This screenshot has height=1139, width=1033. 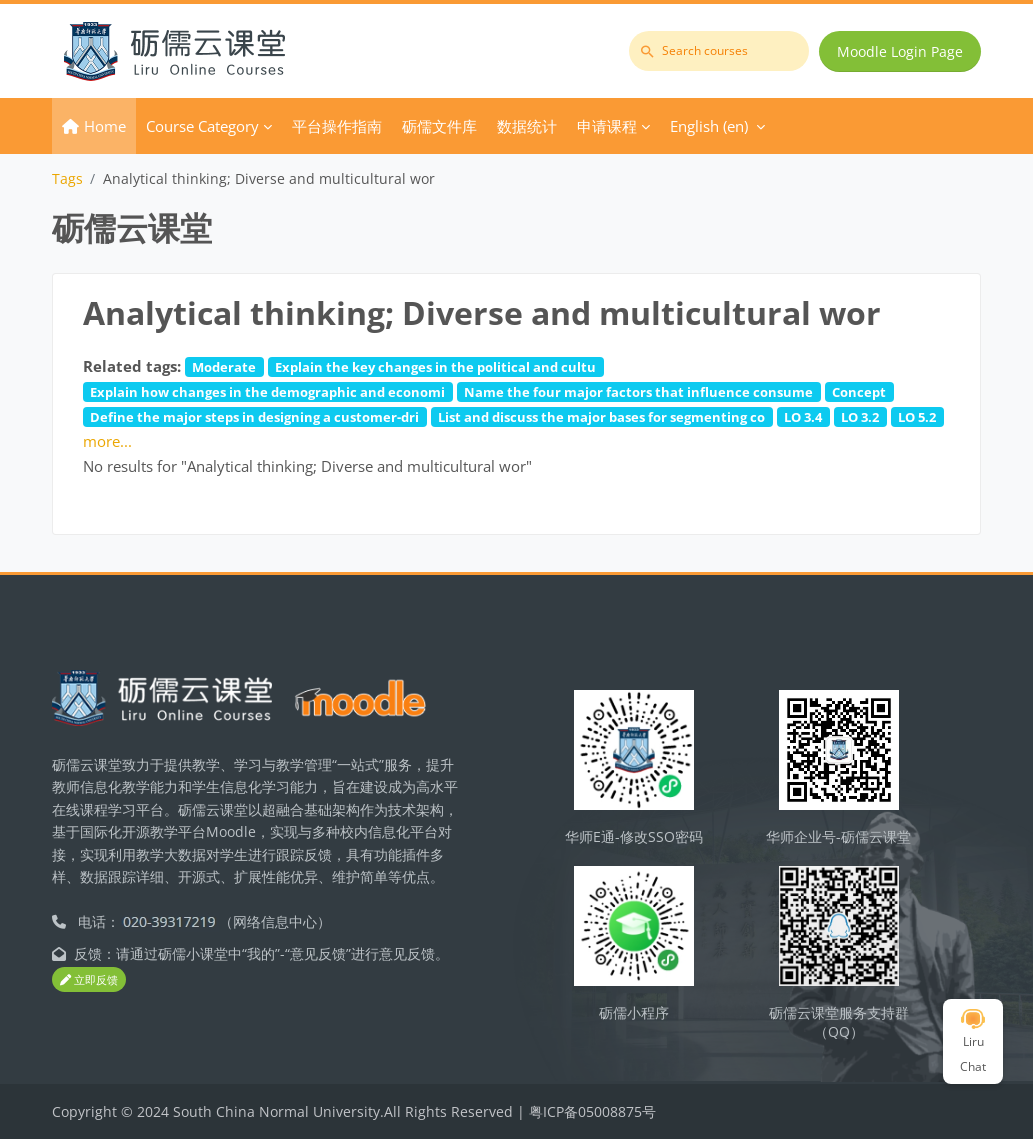 I want to click on List and discuss the major bases for segmenting co, so click(x=601, y=417).